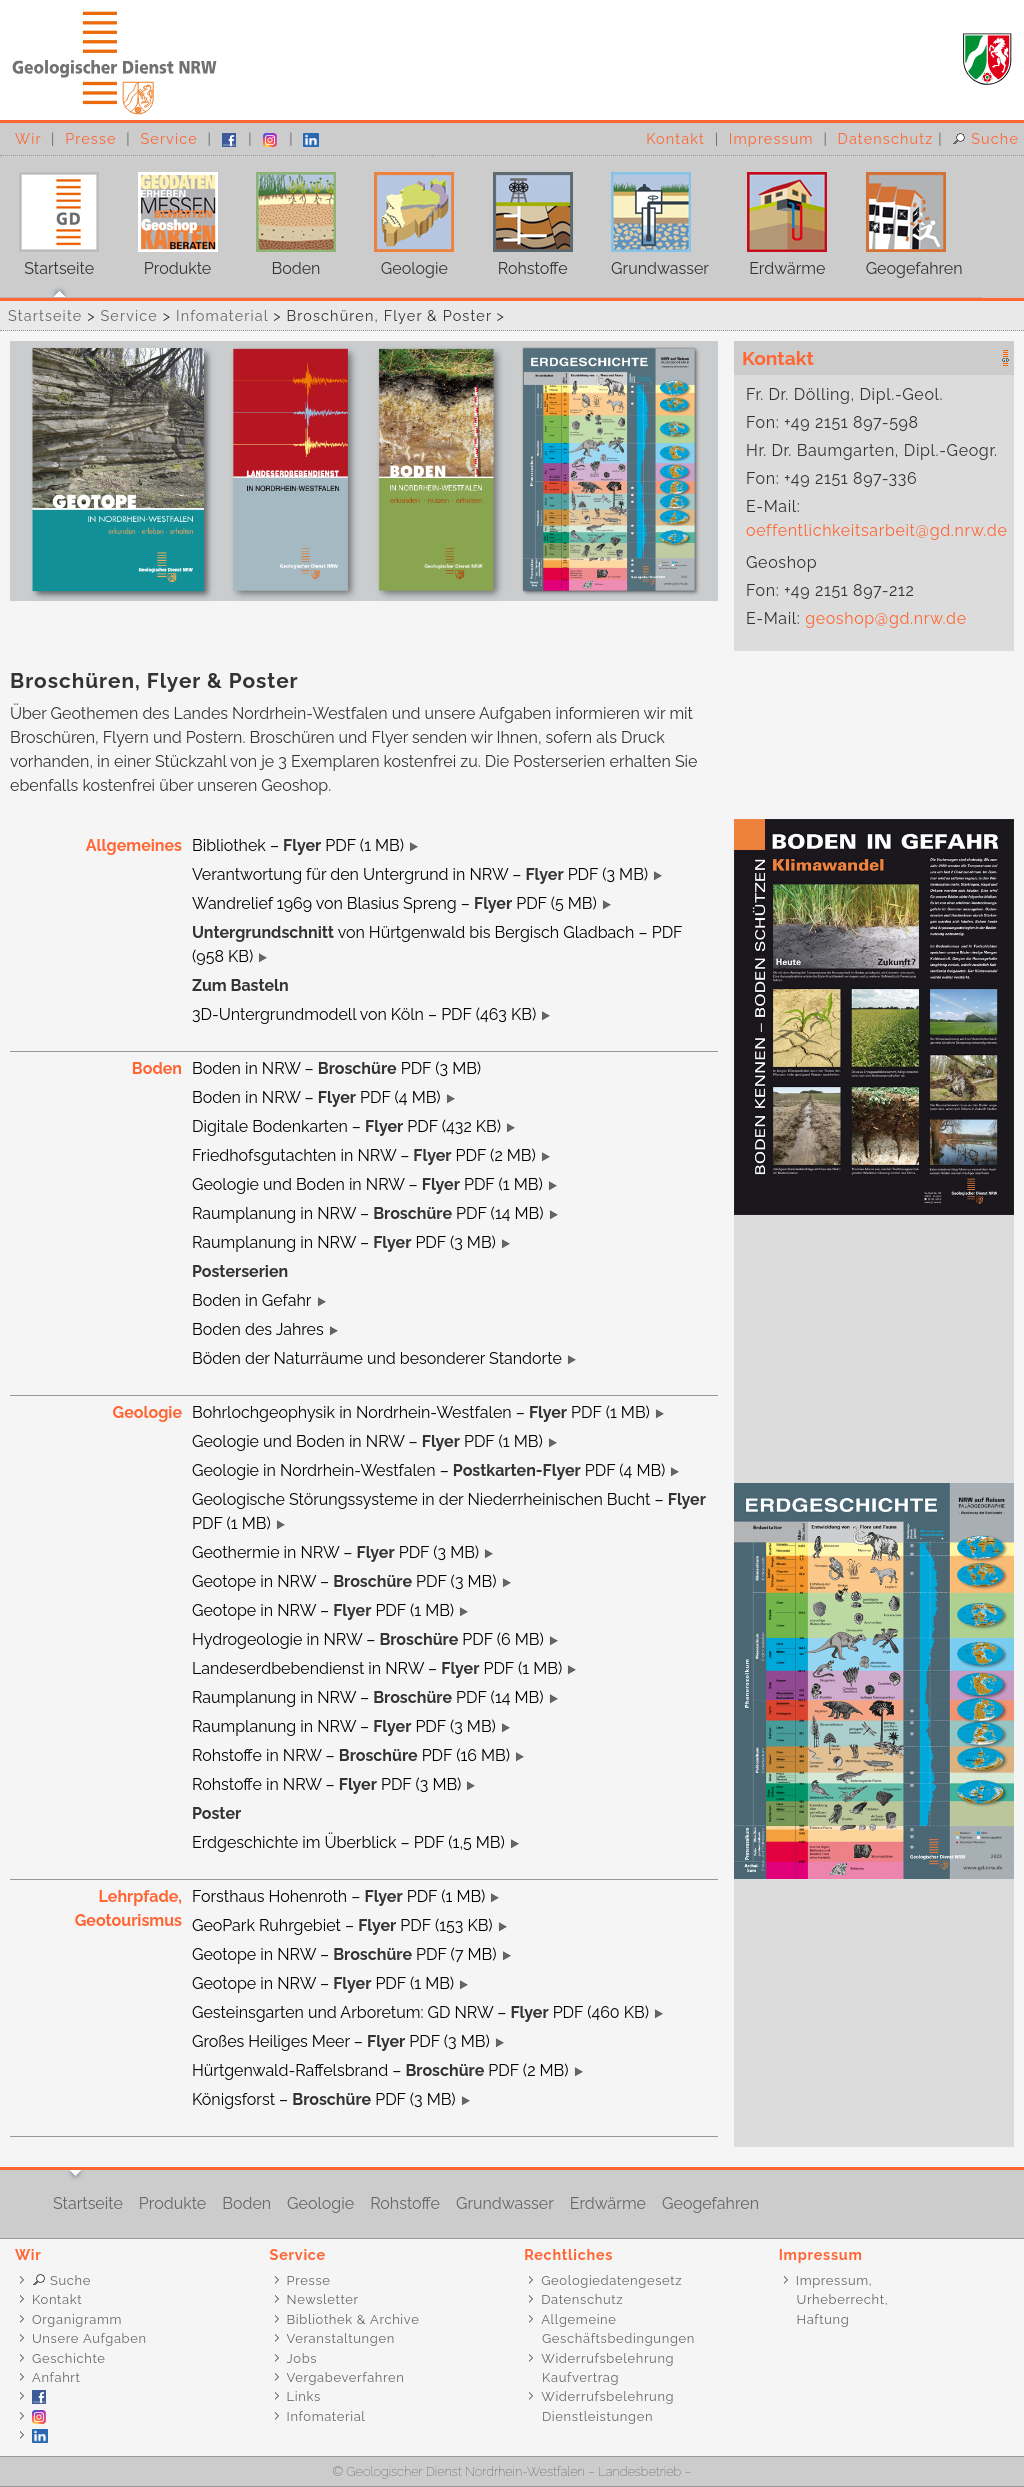 The image size is (1024, 2487). I want to click on Organigramm, so click(77, 2319).